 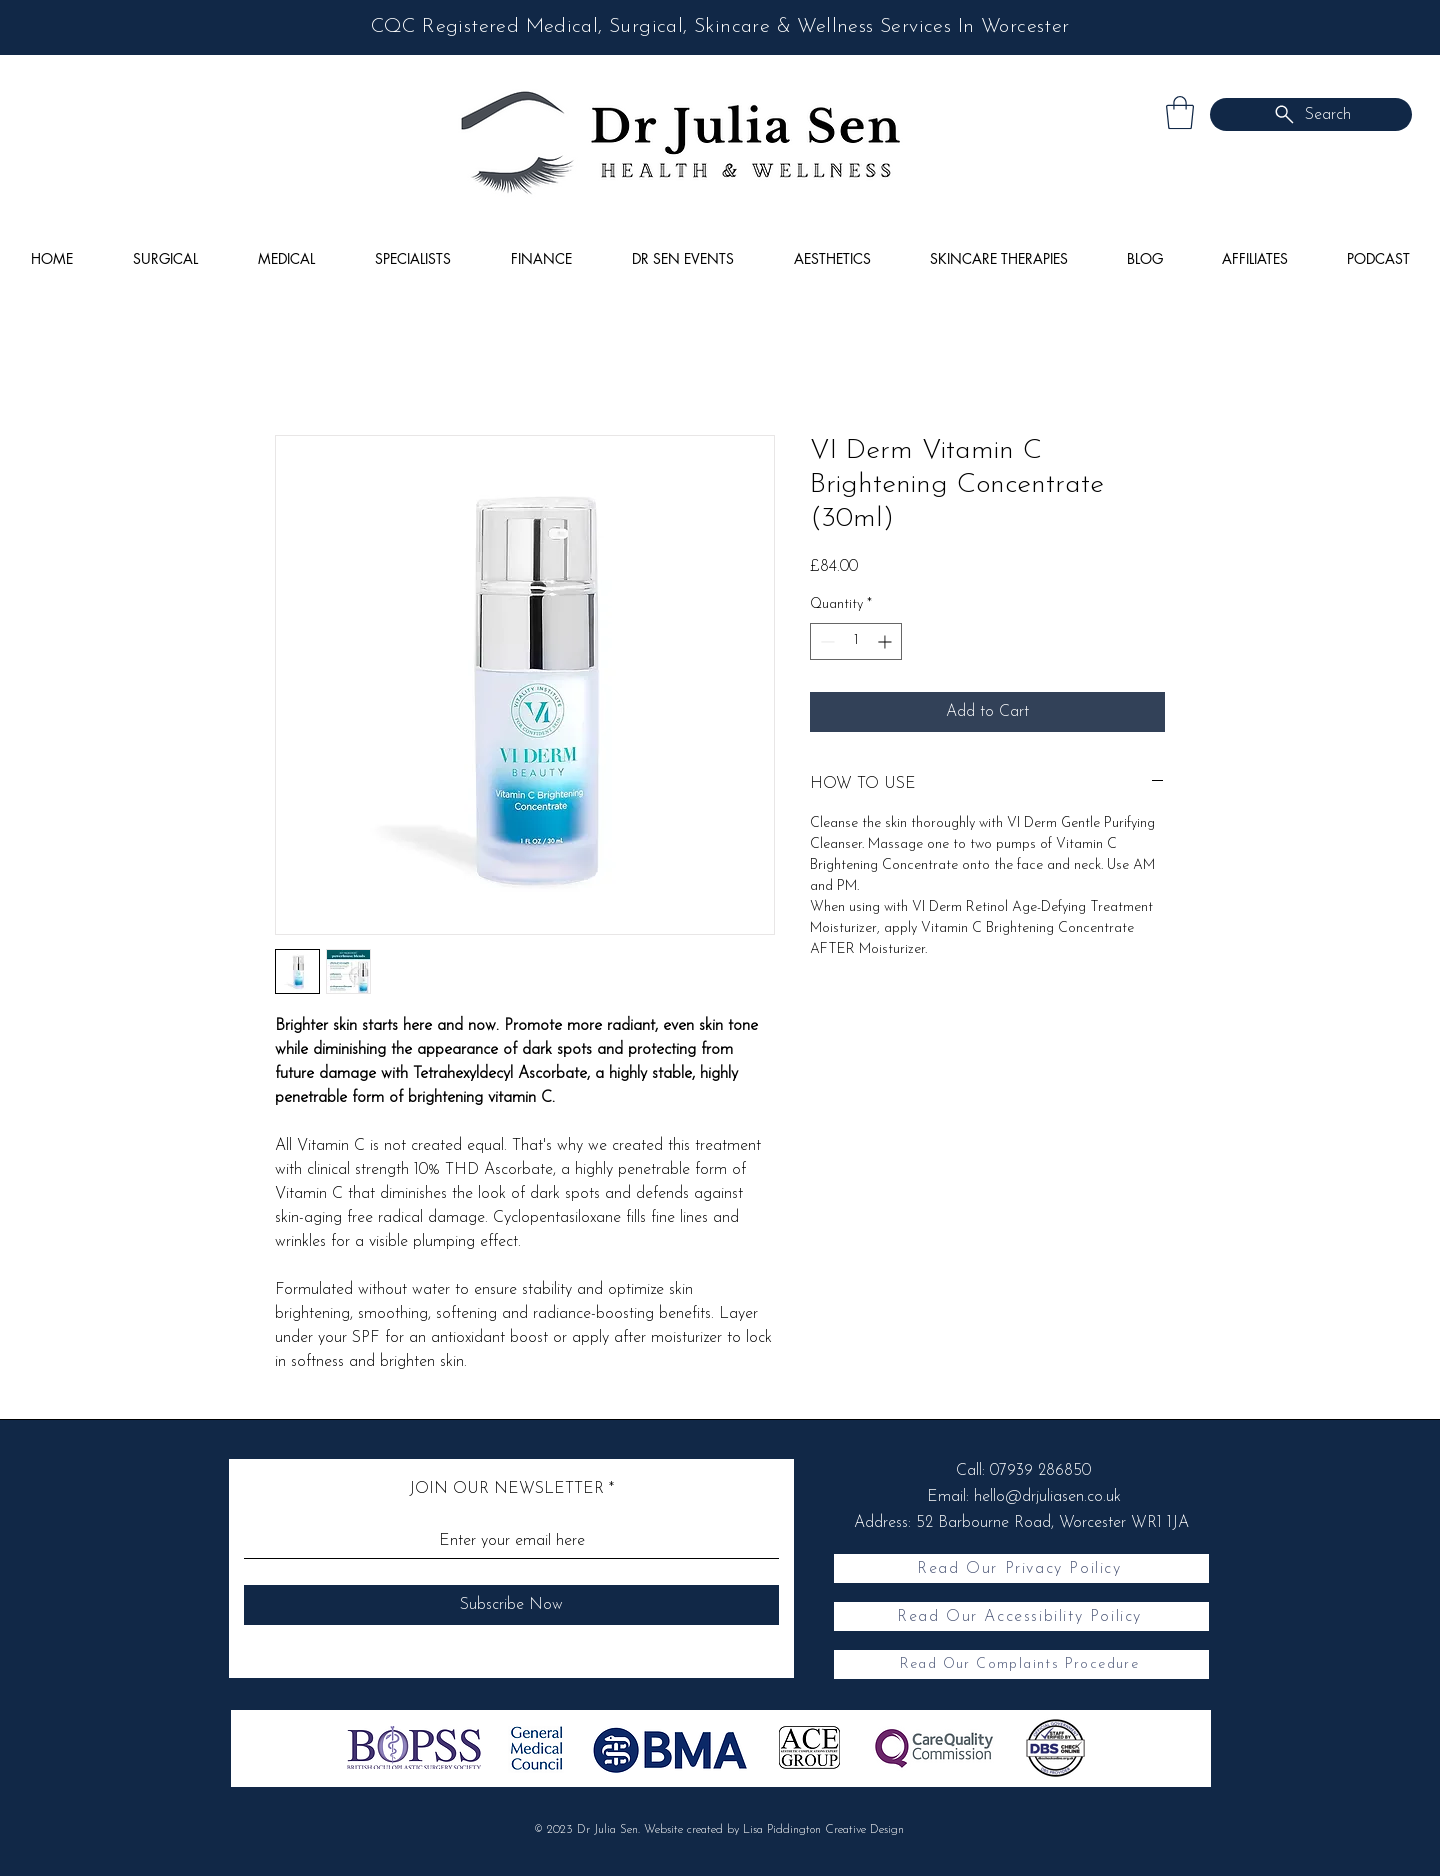 What do you see at coordinates (886, 641) in the screenshot?
I see `[Increment]` at bounding box center [886, 641].